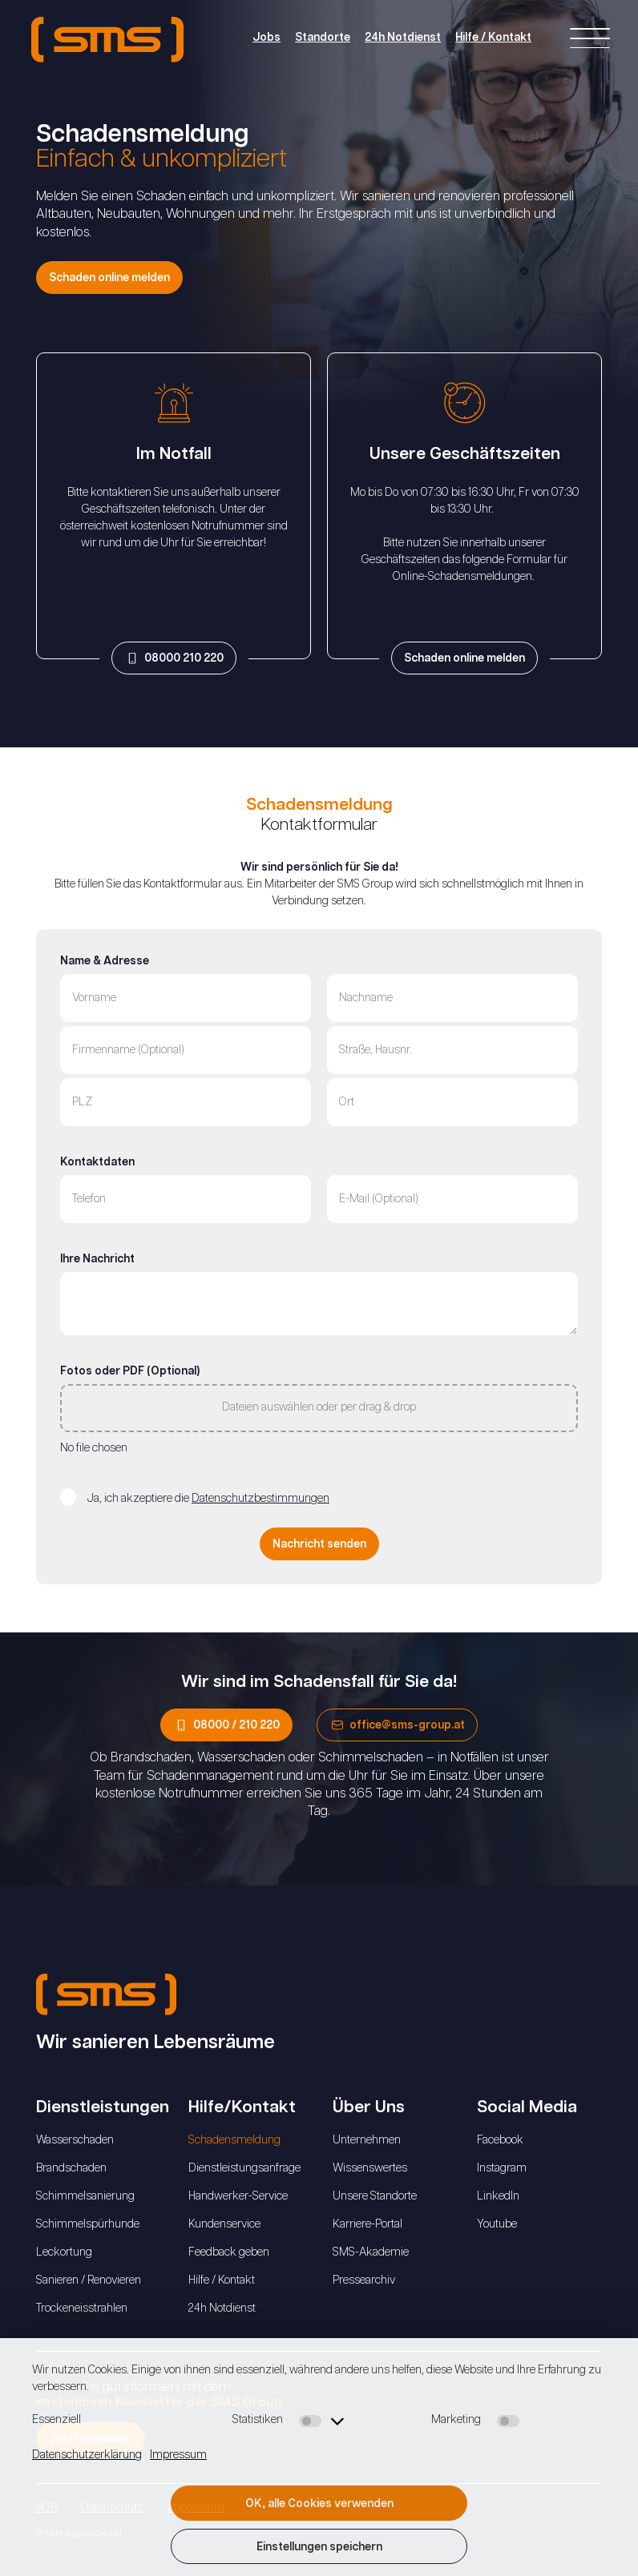 This screenshot has width=638, height=2576. Describe the element at coordinates (590, 40) in the screenshot. I see `[Right Menu Button]` at that location.